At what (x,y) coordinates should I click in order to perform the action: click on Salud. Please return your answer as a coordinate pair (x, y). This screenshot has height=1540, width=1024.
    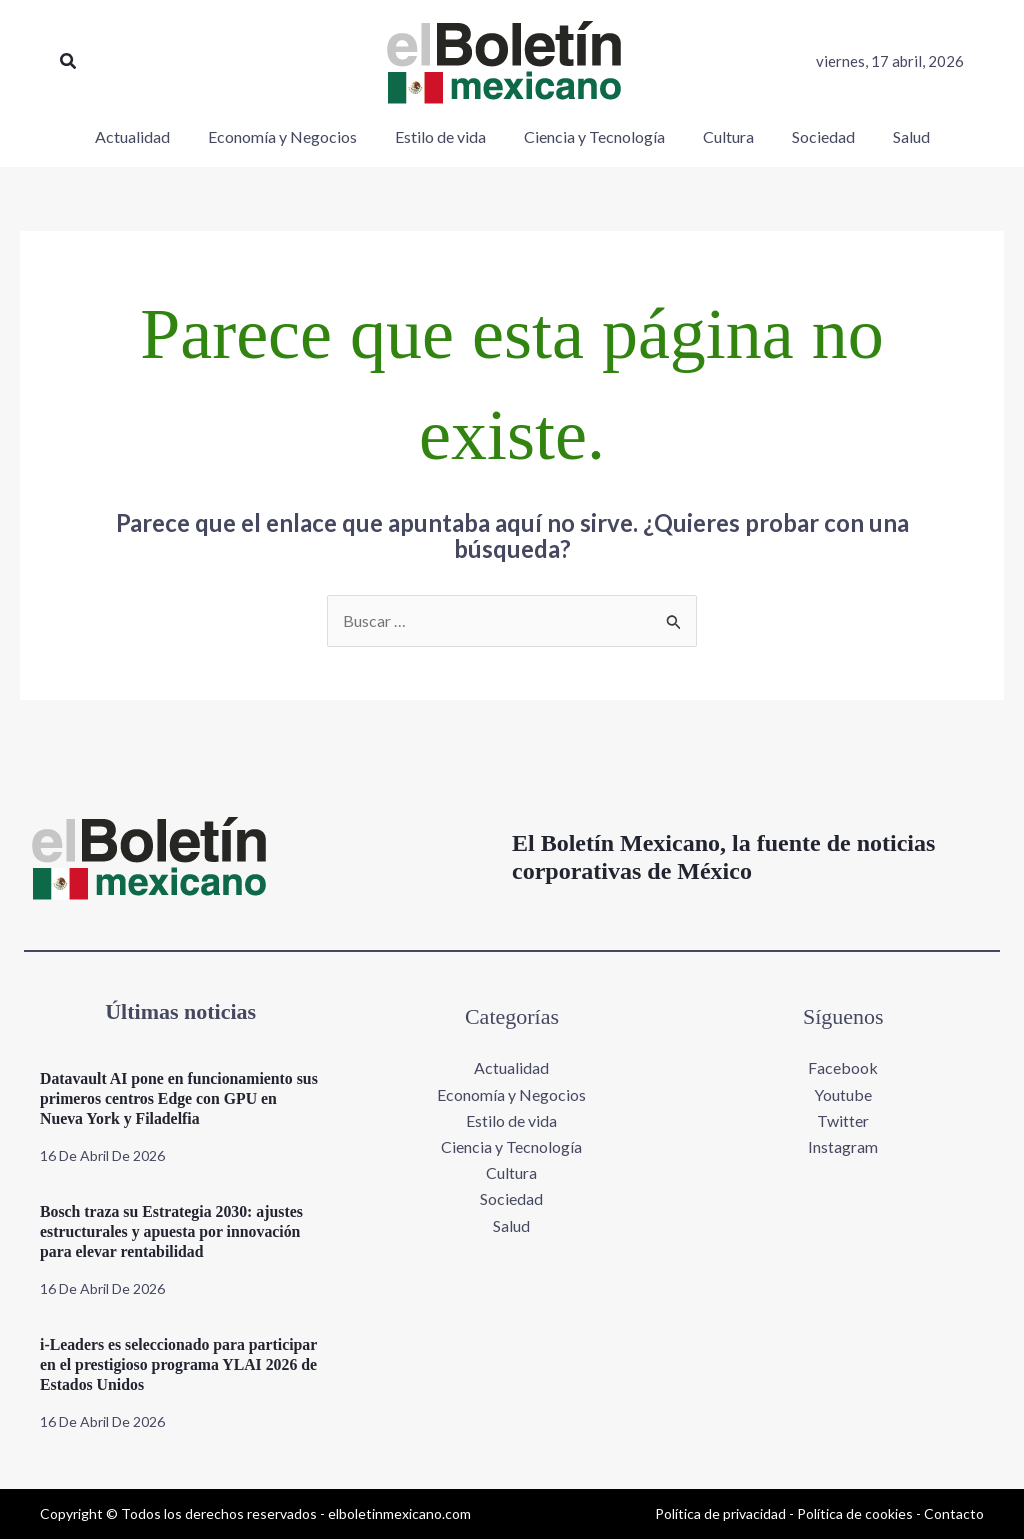
    Looking at the image, I should click on (511, 1226).